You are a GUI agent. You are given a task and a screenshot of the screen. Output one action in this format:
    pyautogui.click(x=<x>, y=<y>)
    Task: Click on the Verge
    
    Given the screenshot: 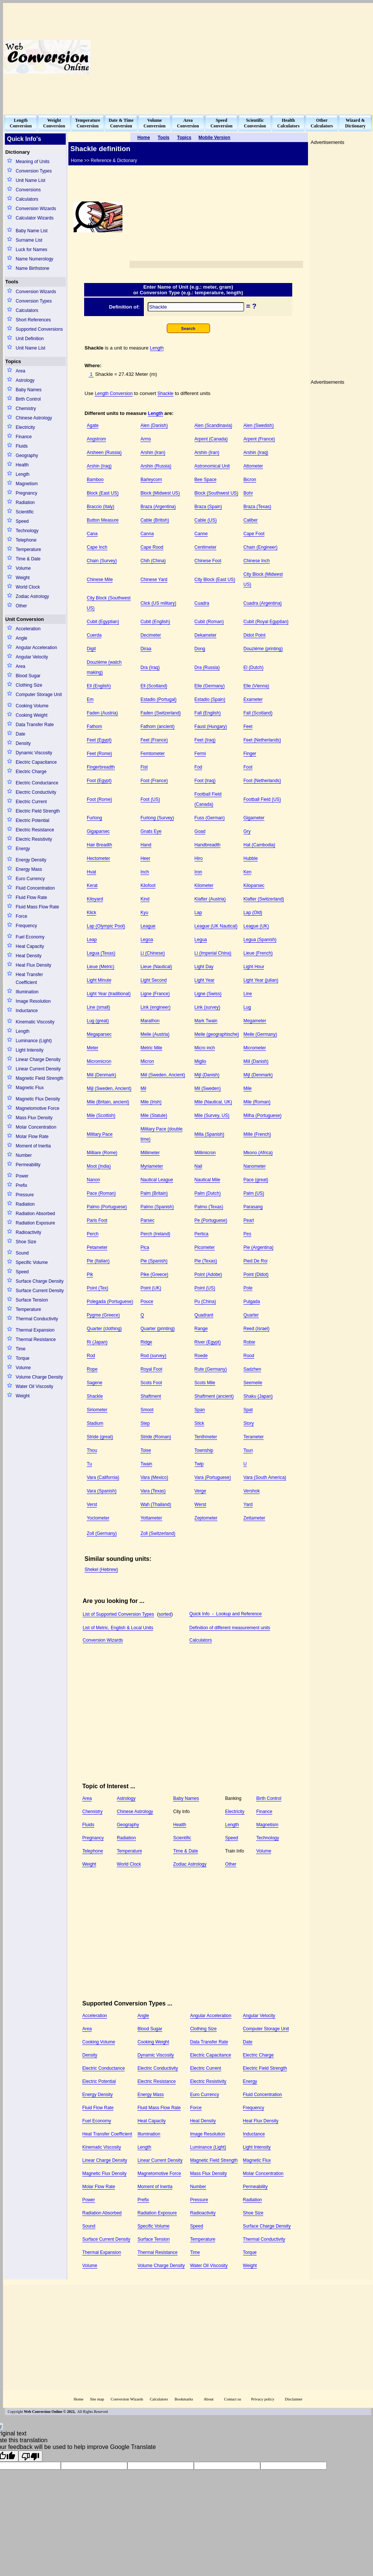 What is the action you would take?
    pyautogui.click(x=200, y=1491)
    